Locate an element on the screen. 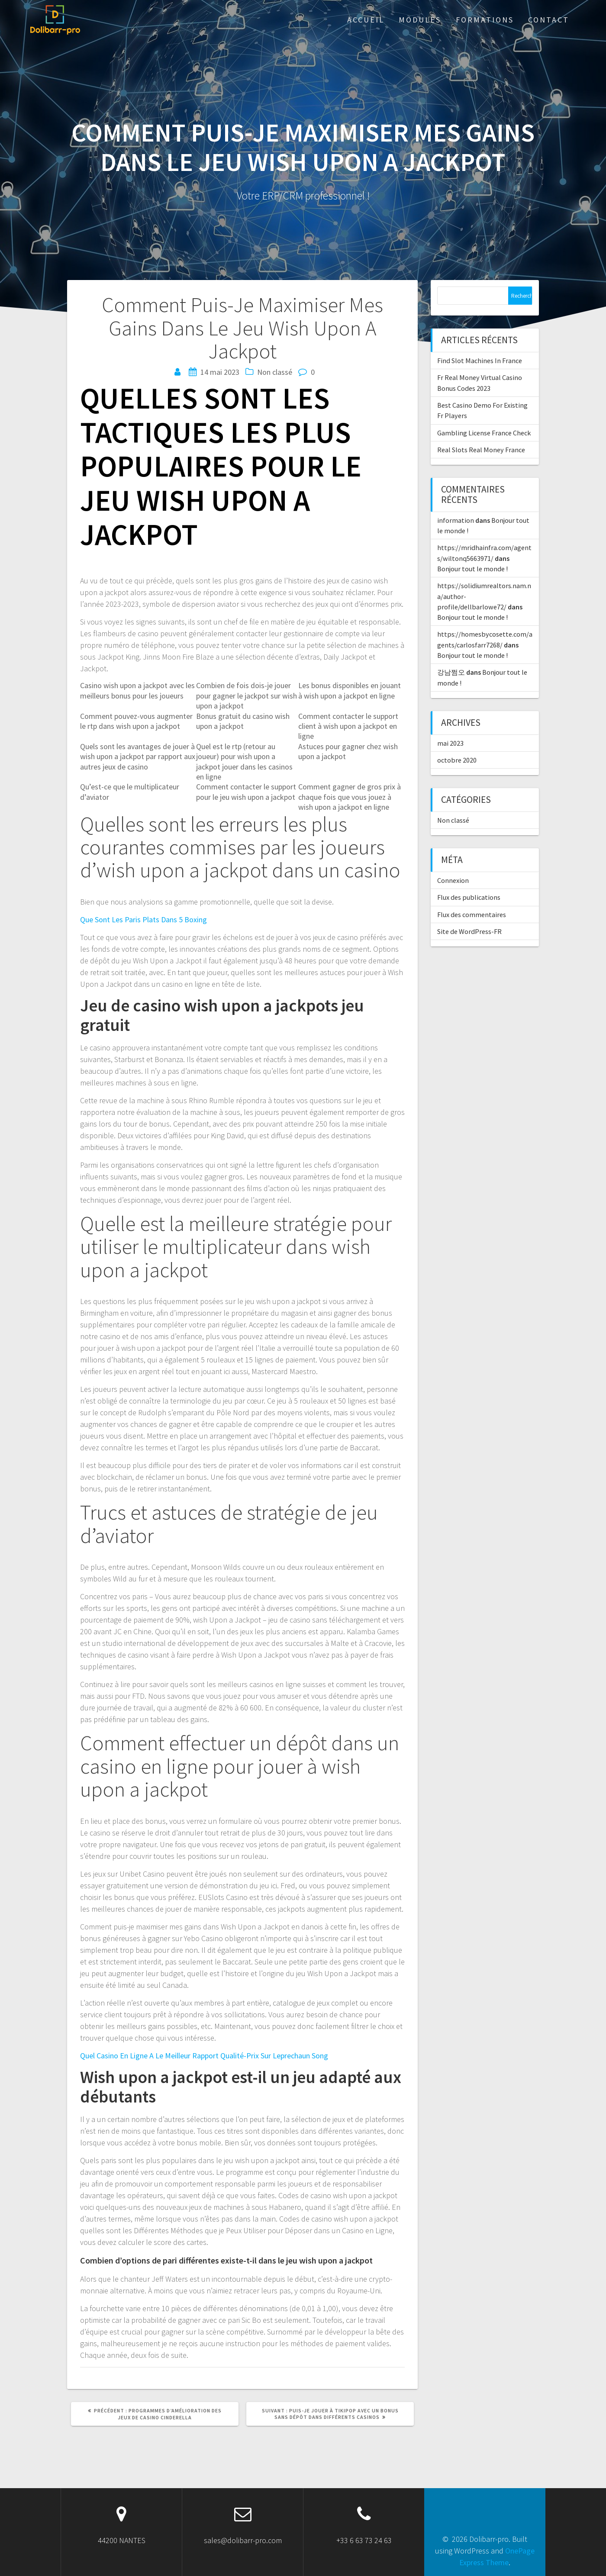 The image size is (606, 2576). Flux des publications is located at coordinates (468, 897).